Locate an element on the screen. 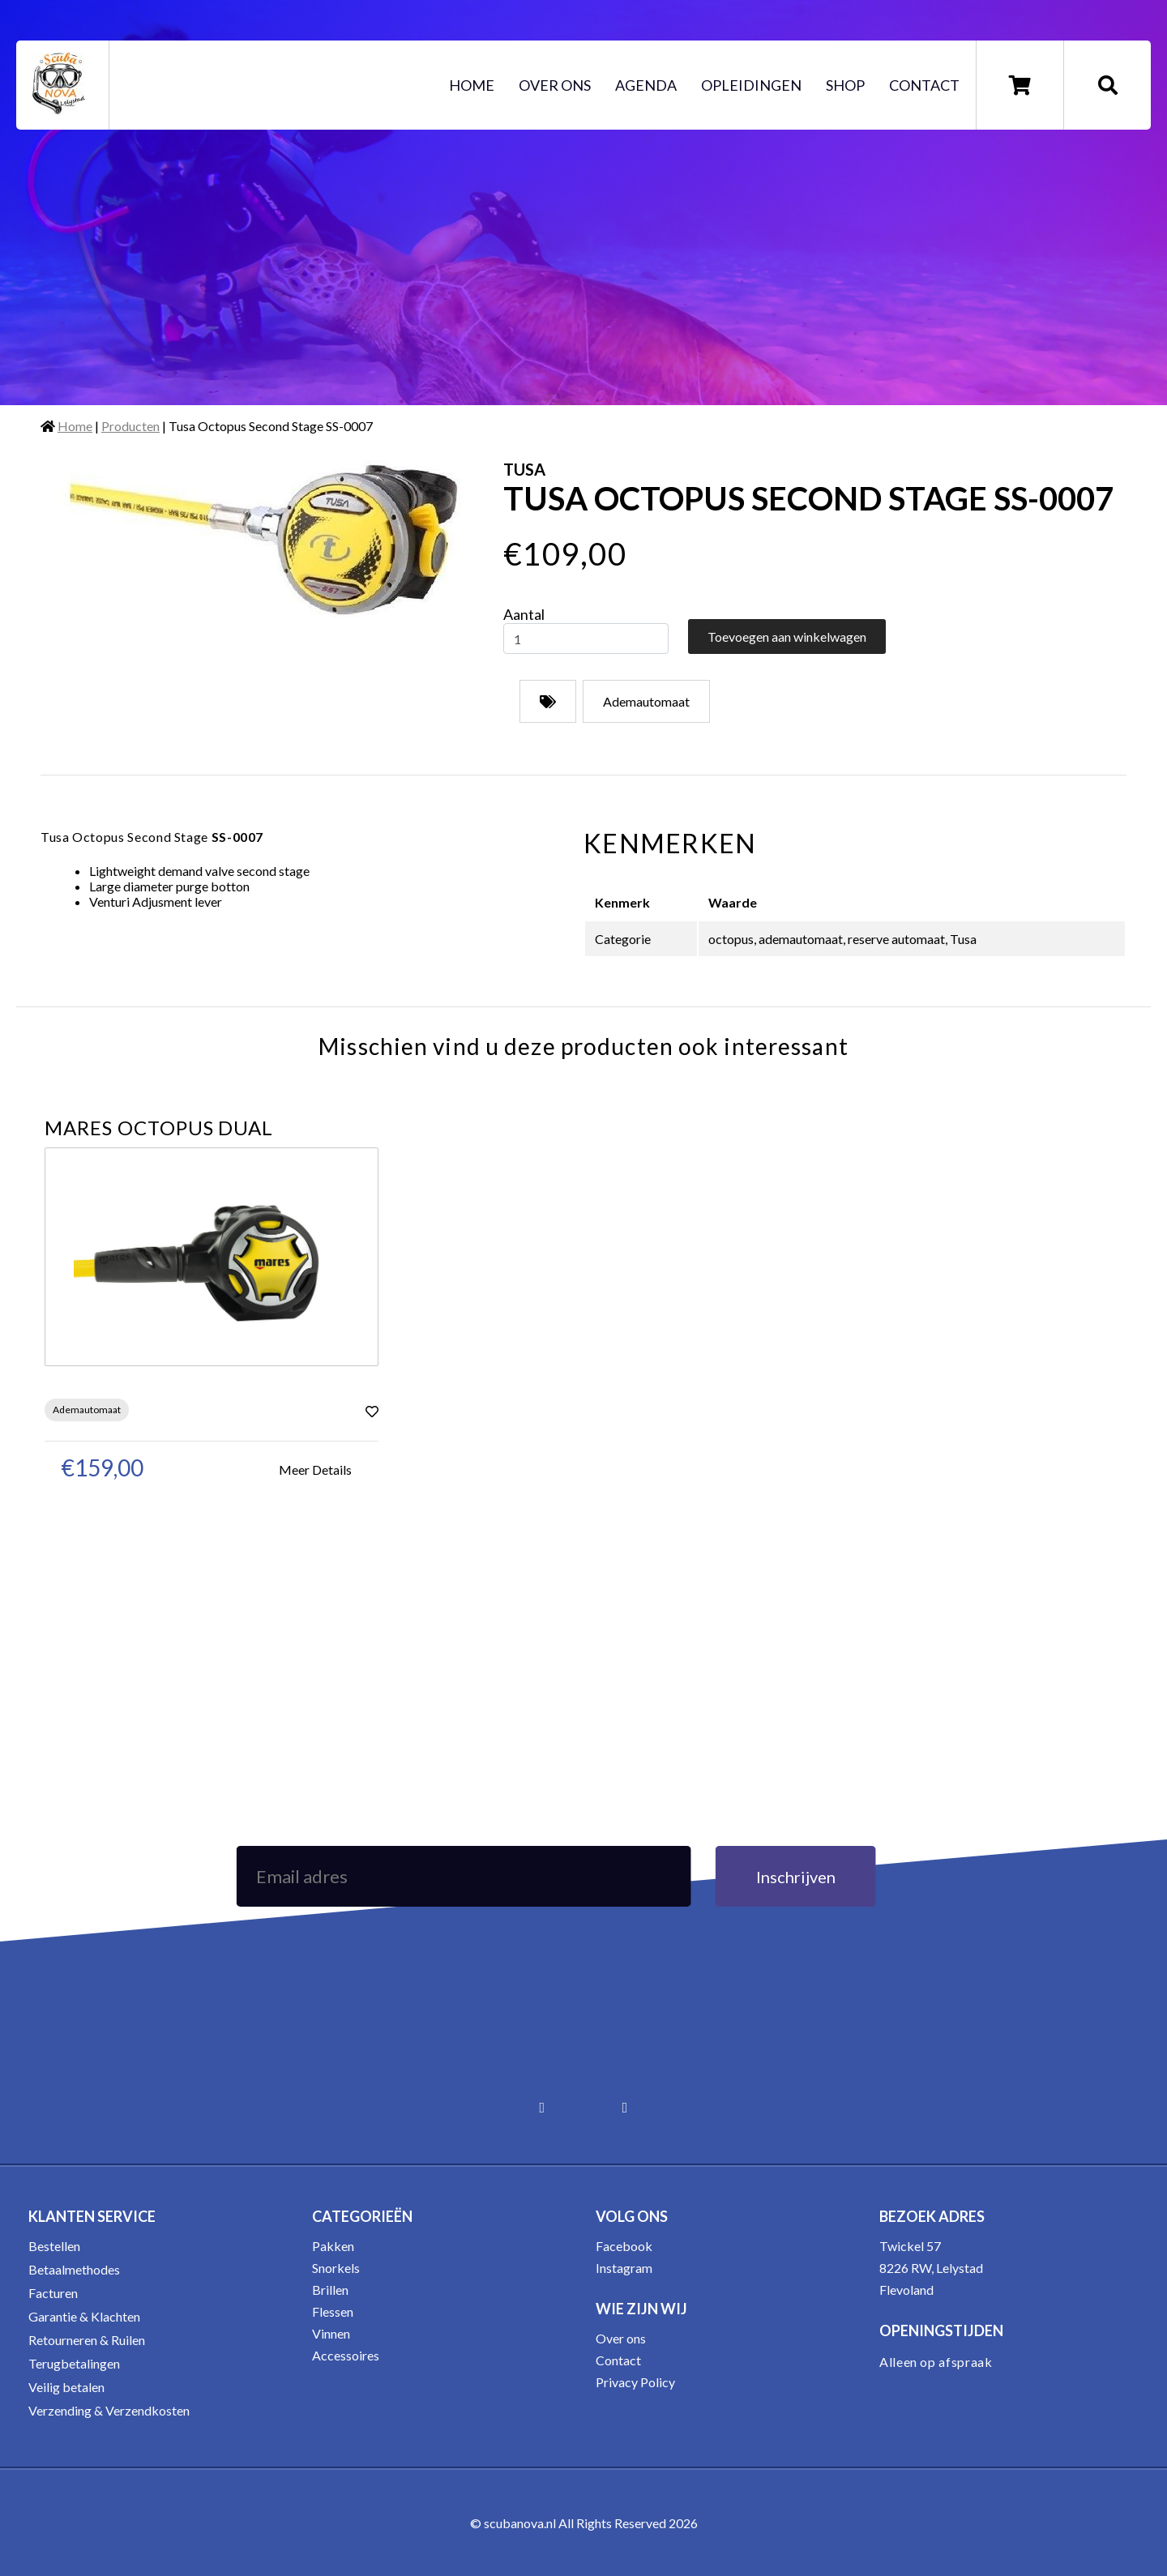  Meer Details is located at coordinates (315, 1469).